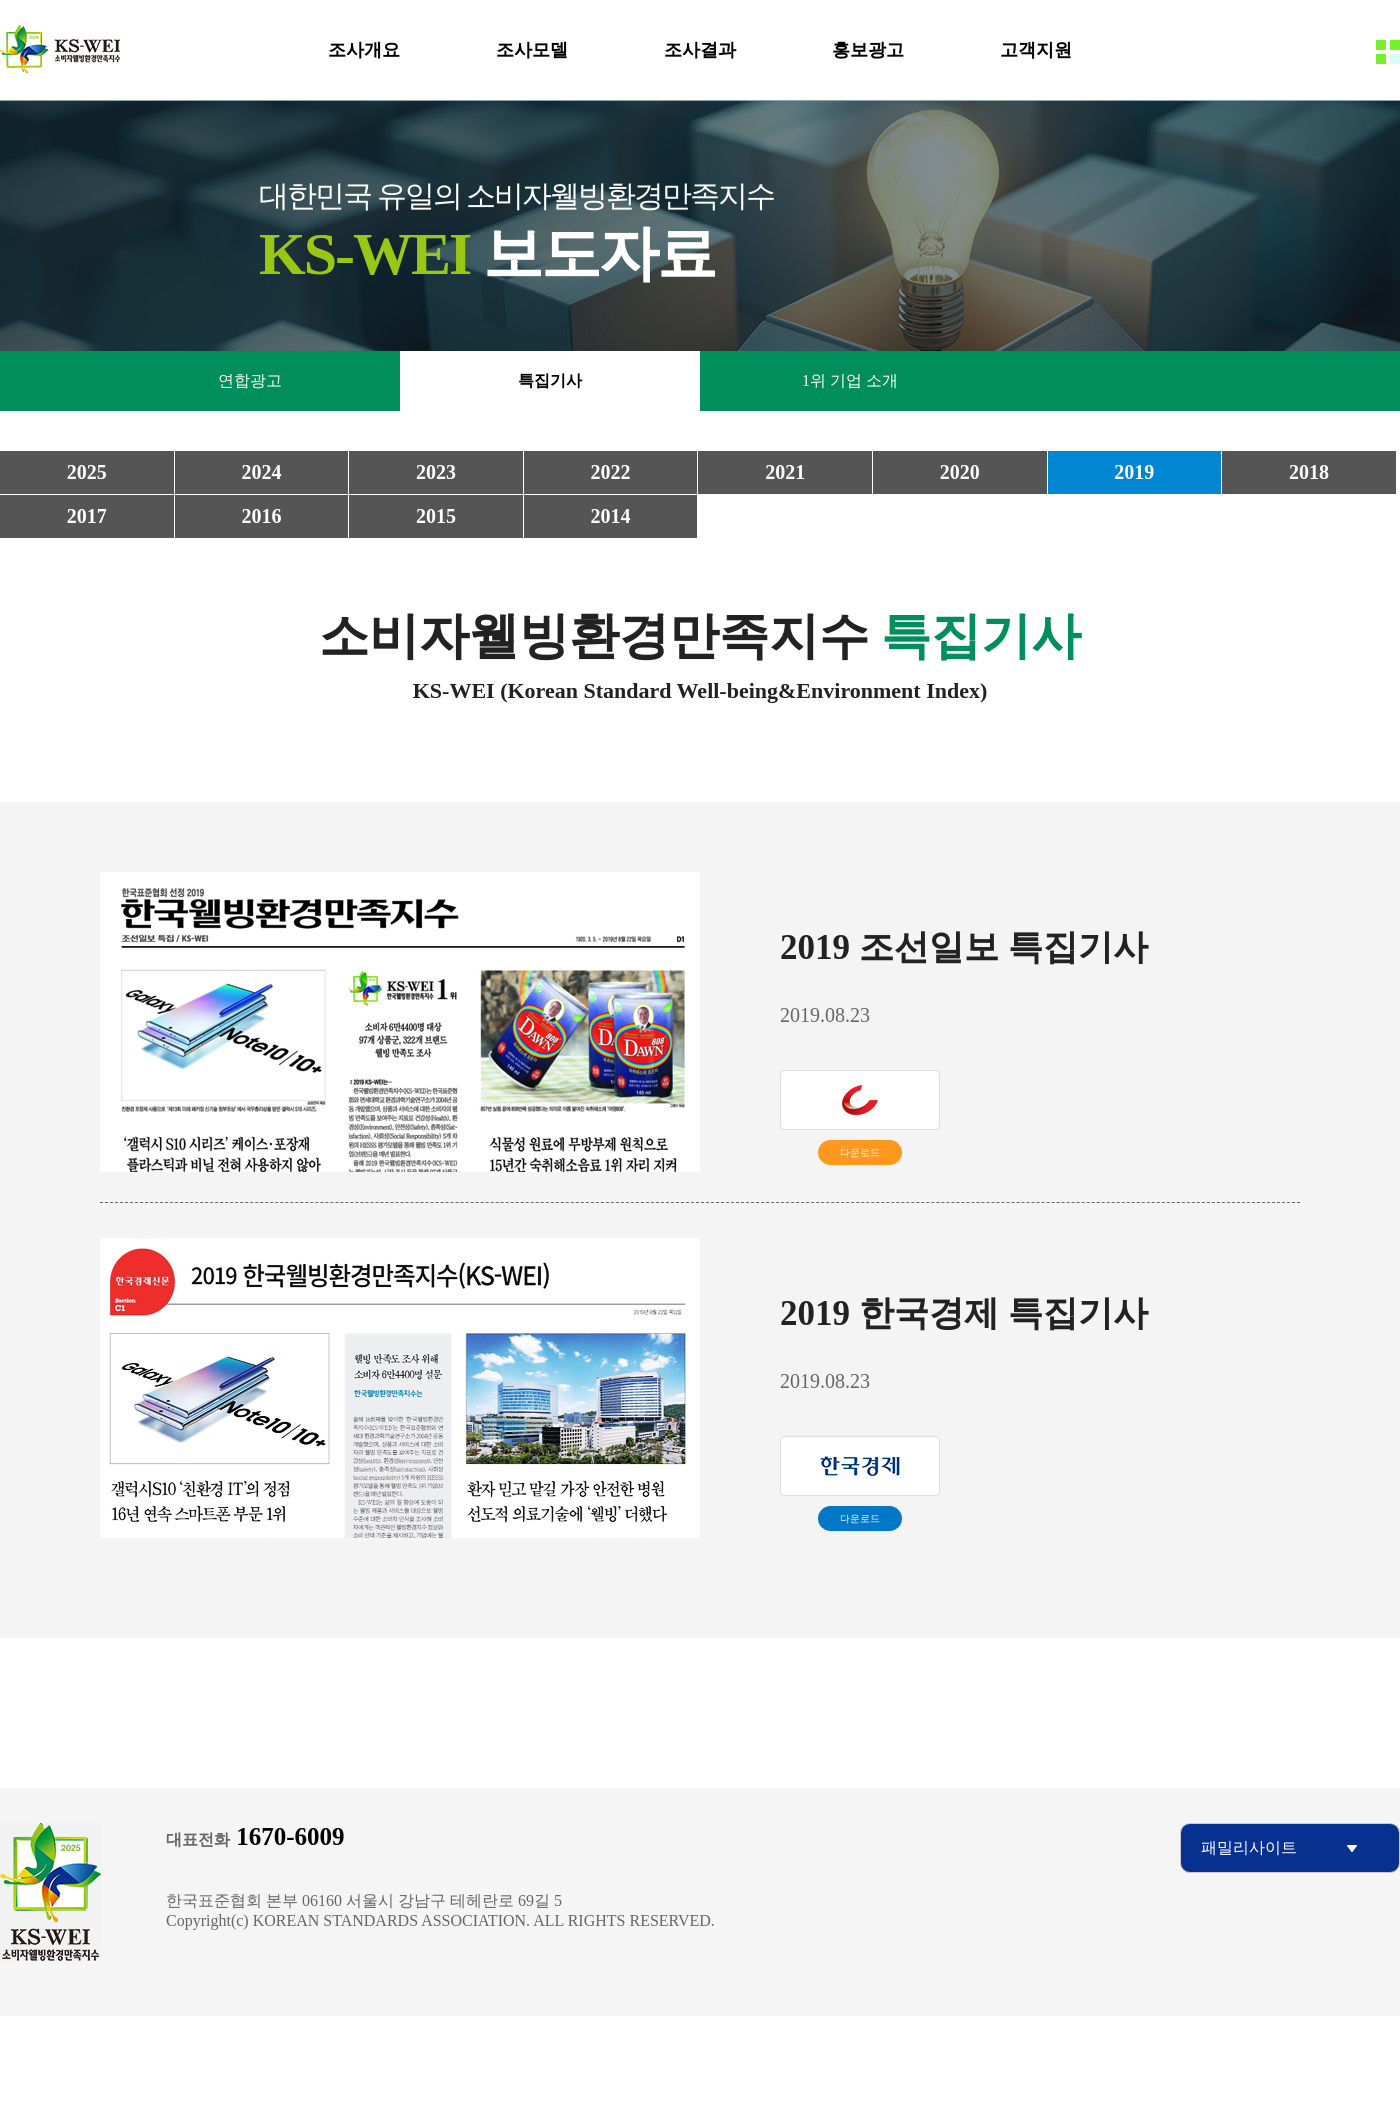  Describe the element at coordinates (364, 50) in the screenshot. I see `조사개요` at that location.